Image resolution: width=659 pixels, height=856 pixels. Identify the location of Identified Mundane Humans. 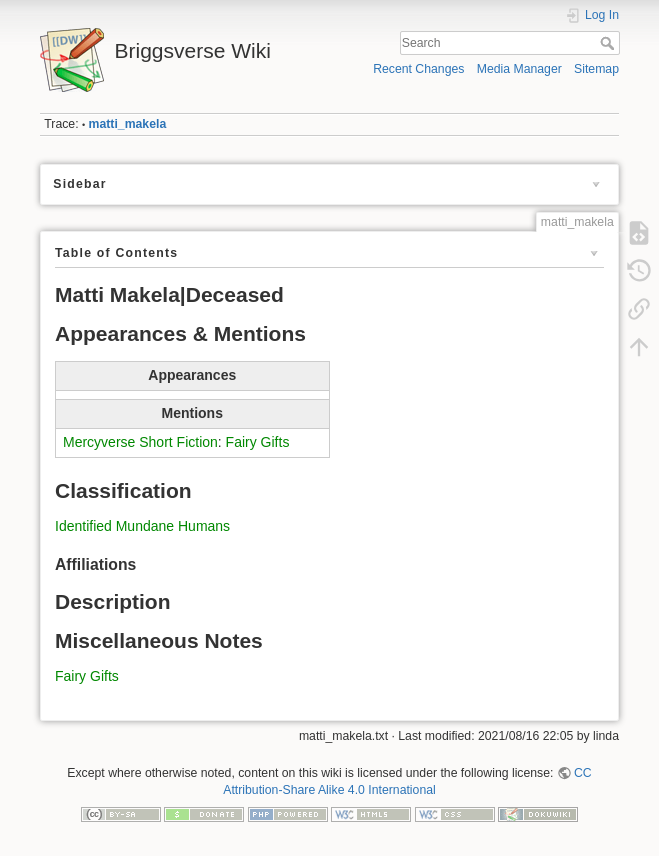
(142, 526).